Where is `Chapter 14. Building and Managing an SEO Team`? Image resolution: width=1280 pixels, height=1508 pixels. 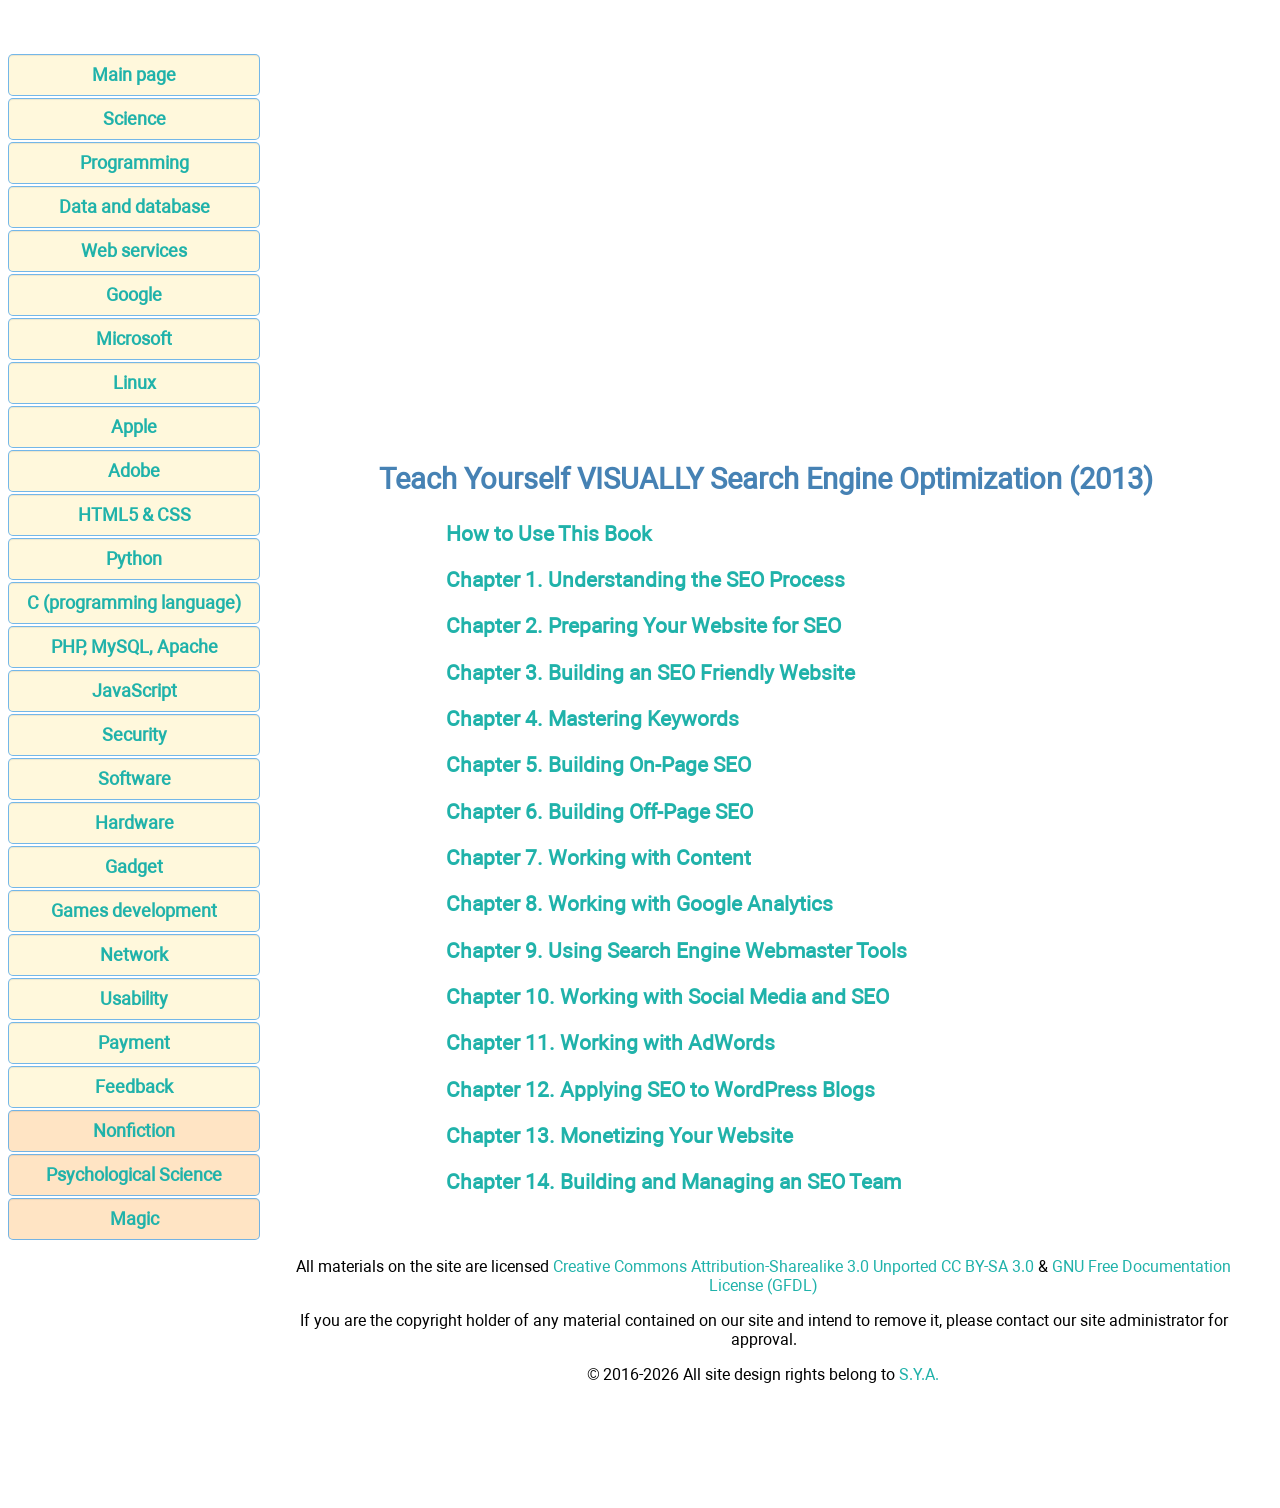 Chapter 14. Building and Managing an SEO Team is located at coordinates (673, 1181).